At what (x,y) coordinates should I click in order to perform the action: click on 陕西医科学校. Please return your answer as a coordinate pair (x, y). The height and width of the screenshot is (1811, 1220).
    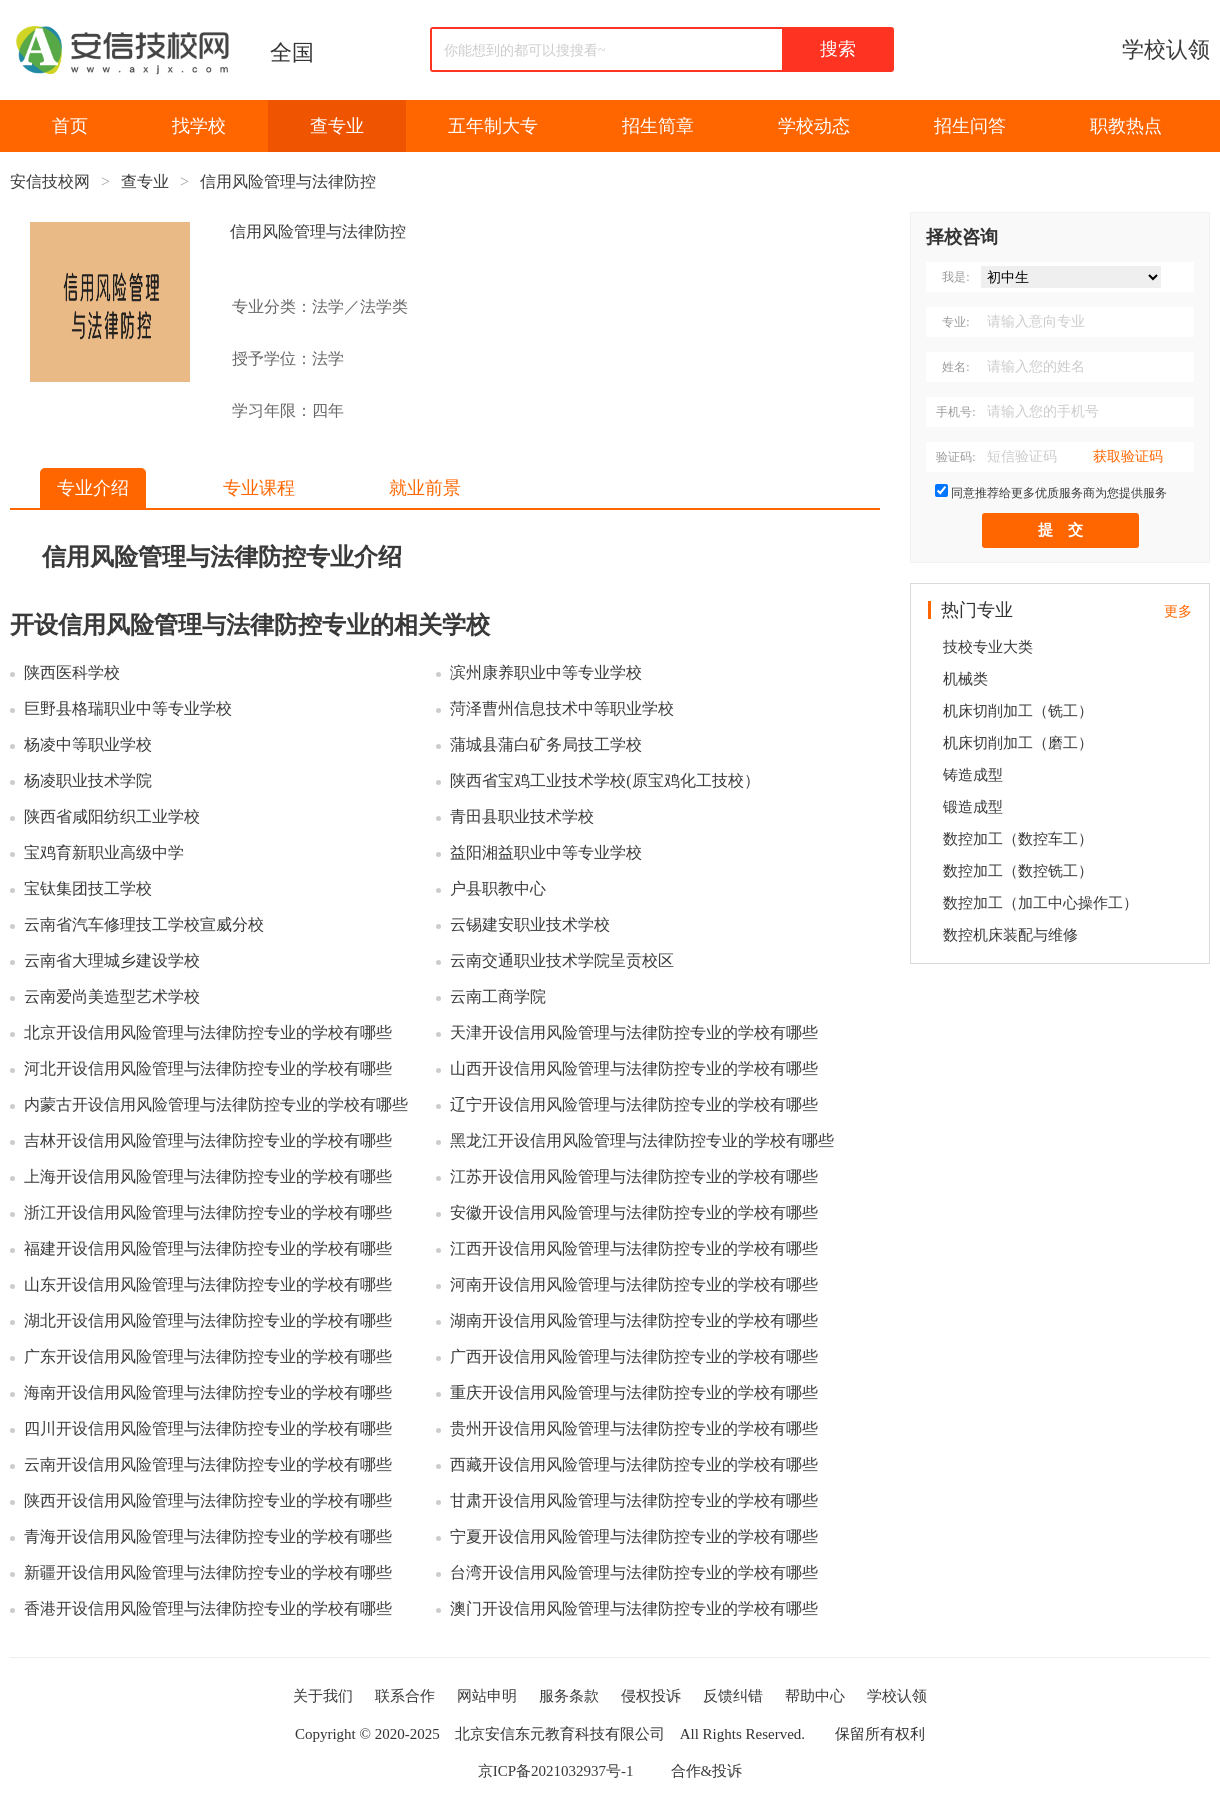
    Looking at the image, I should click on (72, 672).